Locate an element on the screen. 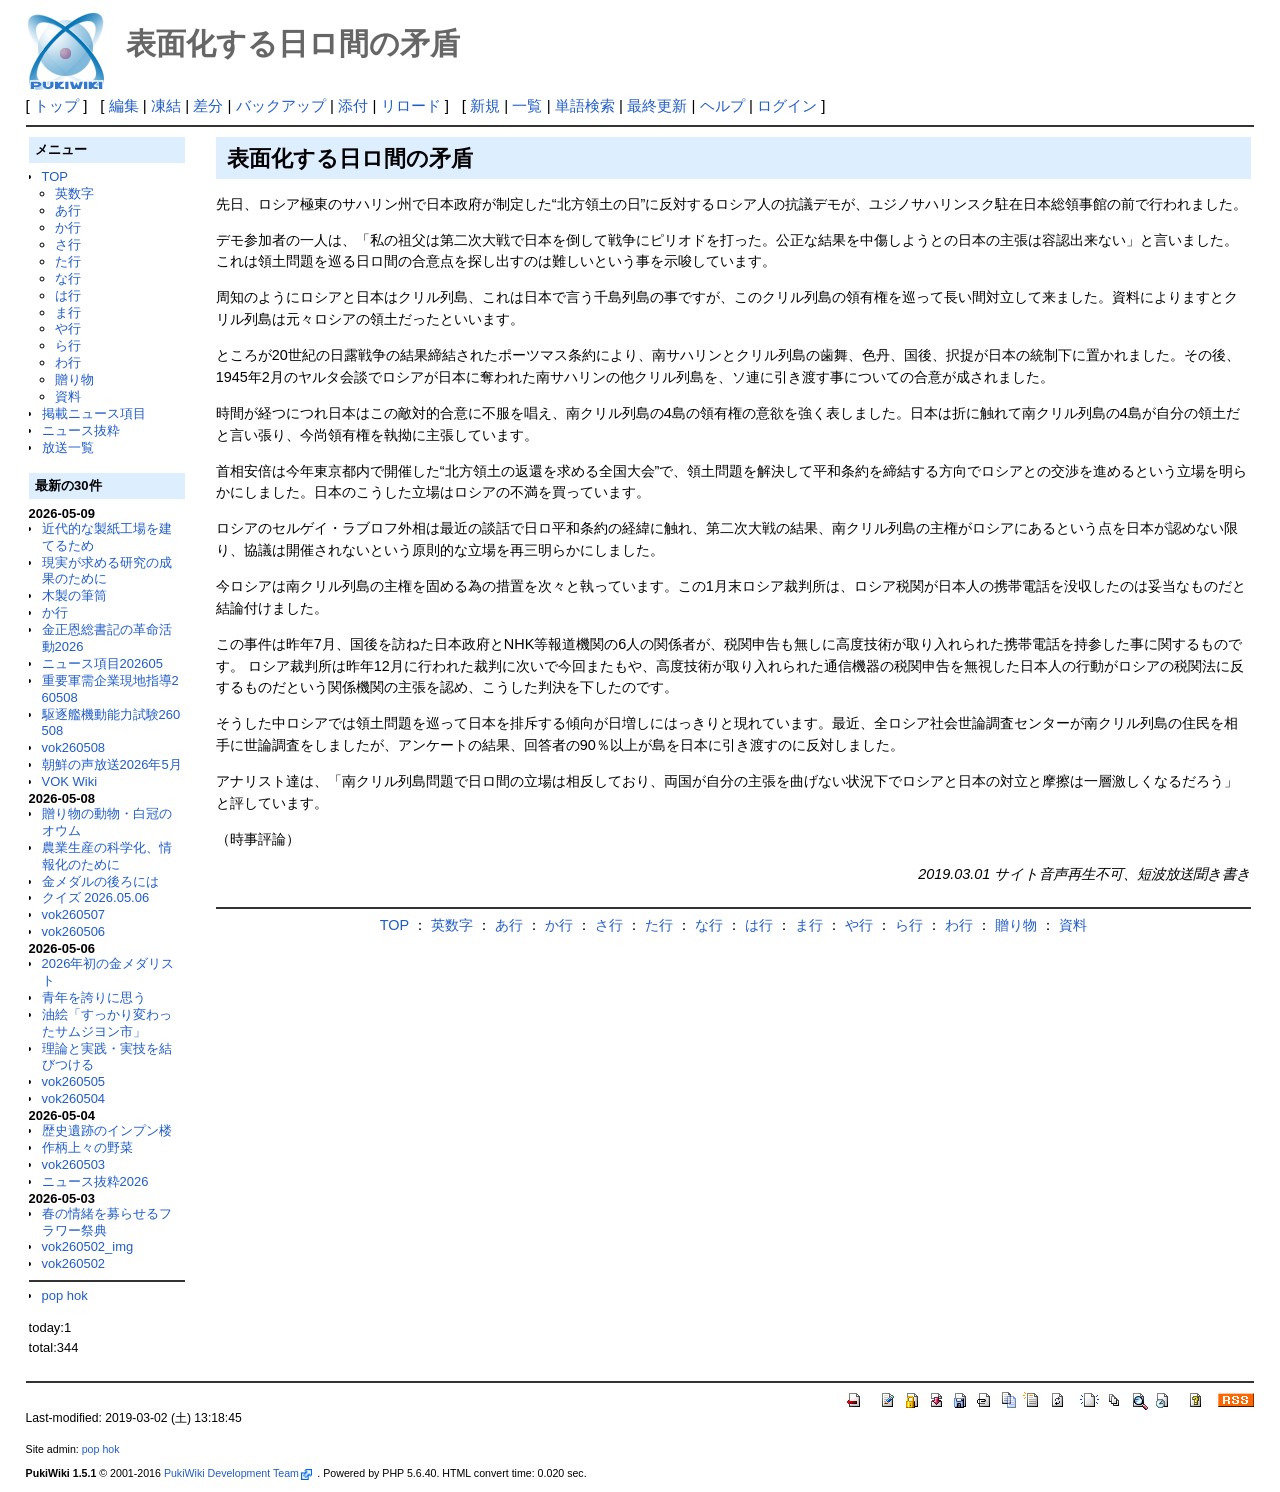  vok260504 is located at coordinates (74, 1098).